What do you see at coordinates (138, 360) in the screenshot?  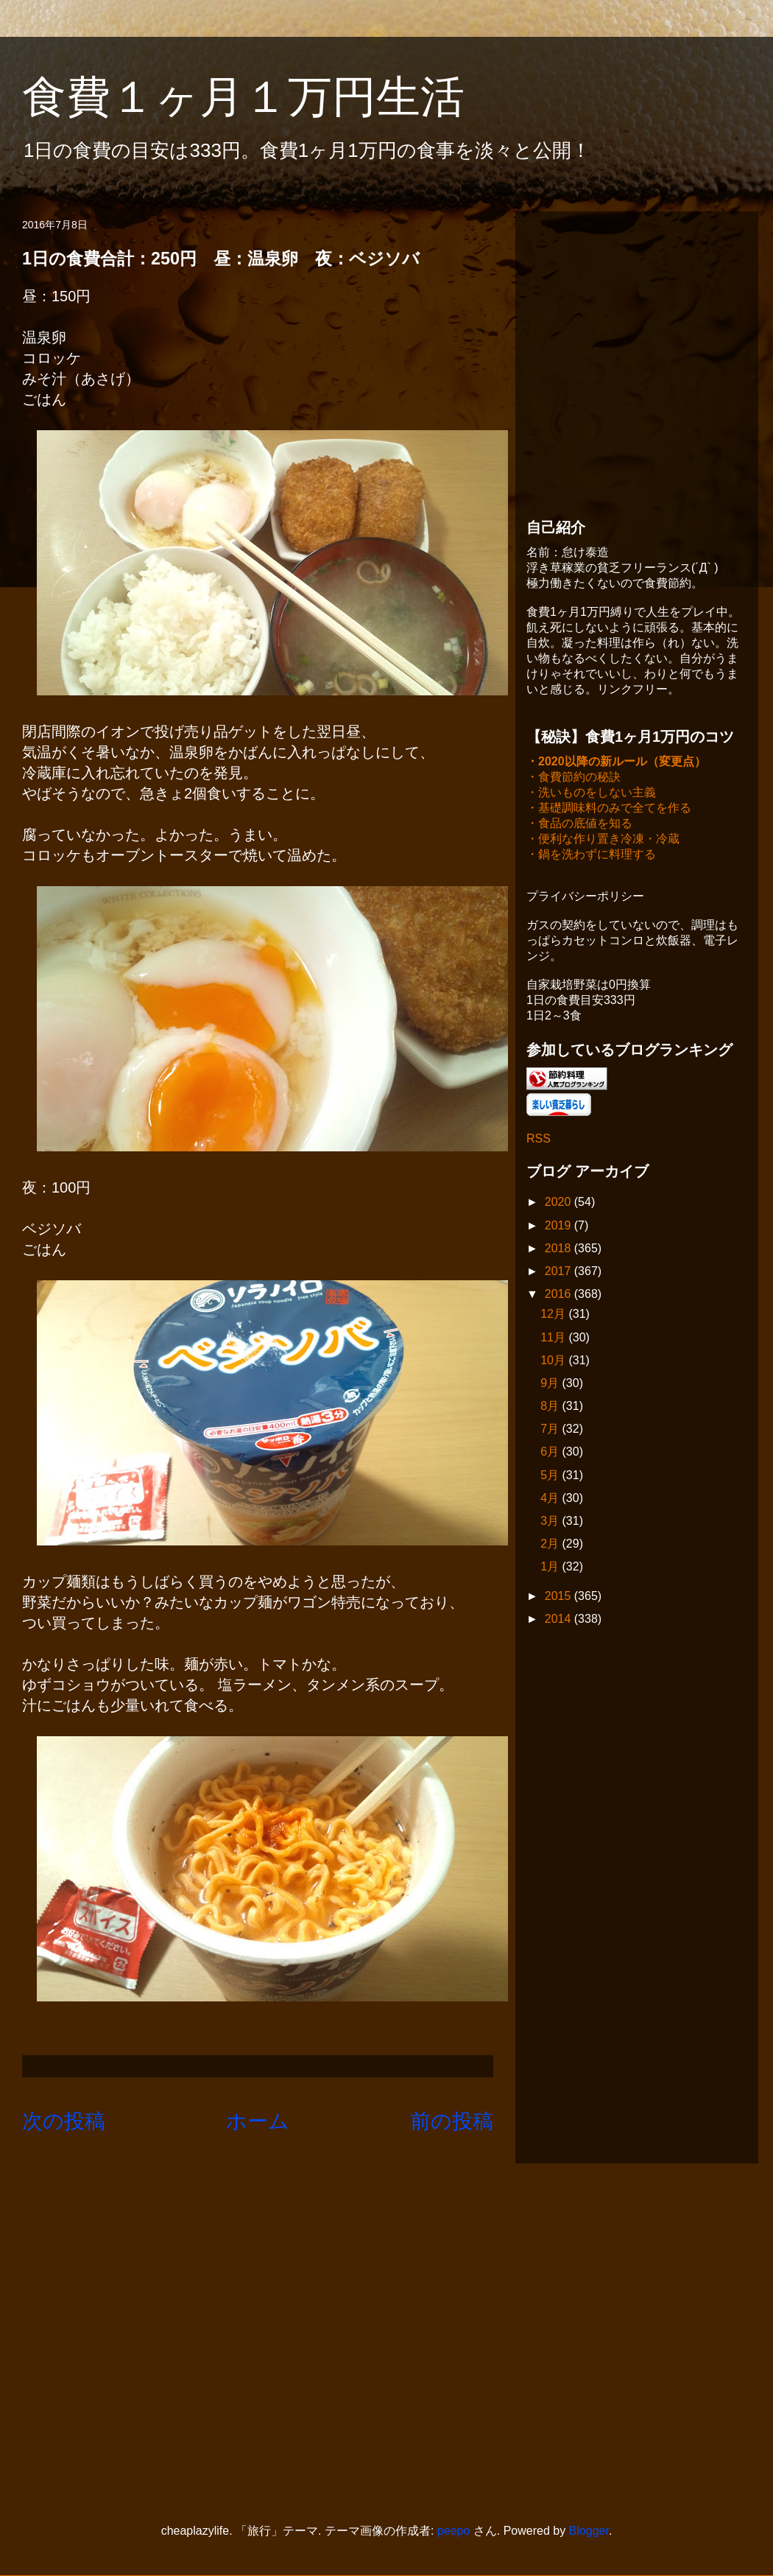 I see `[Advertisement]` at bounding box center [138, 360].